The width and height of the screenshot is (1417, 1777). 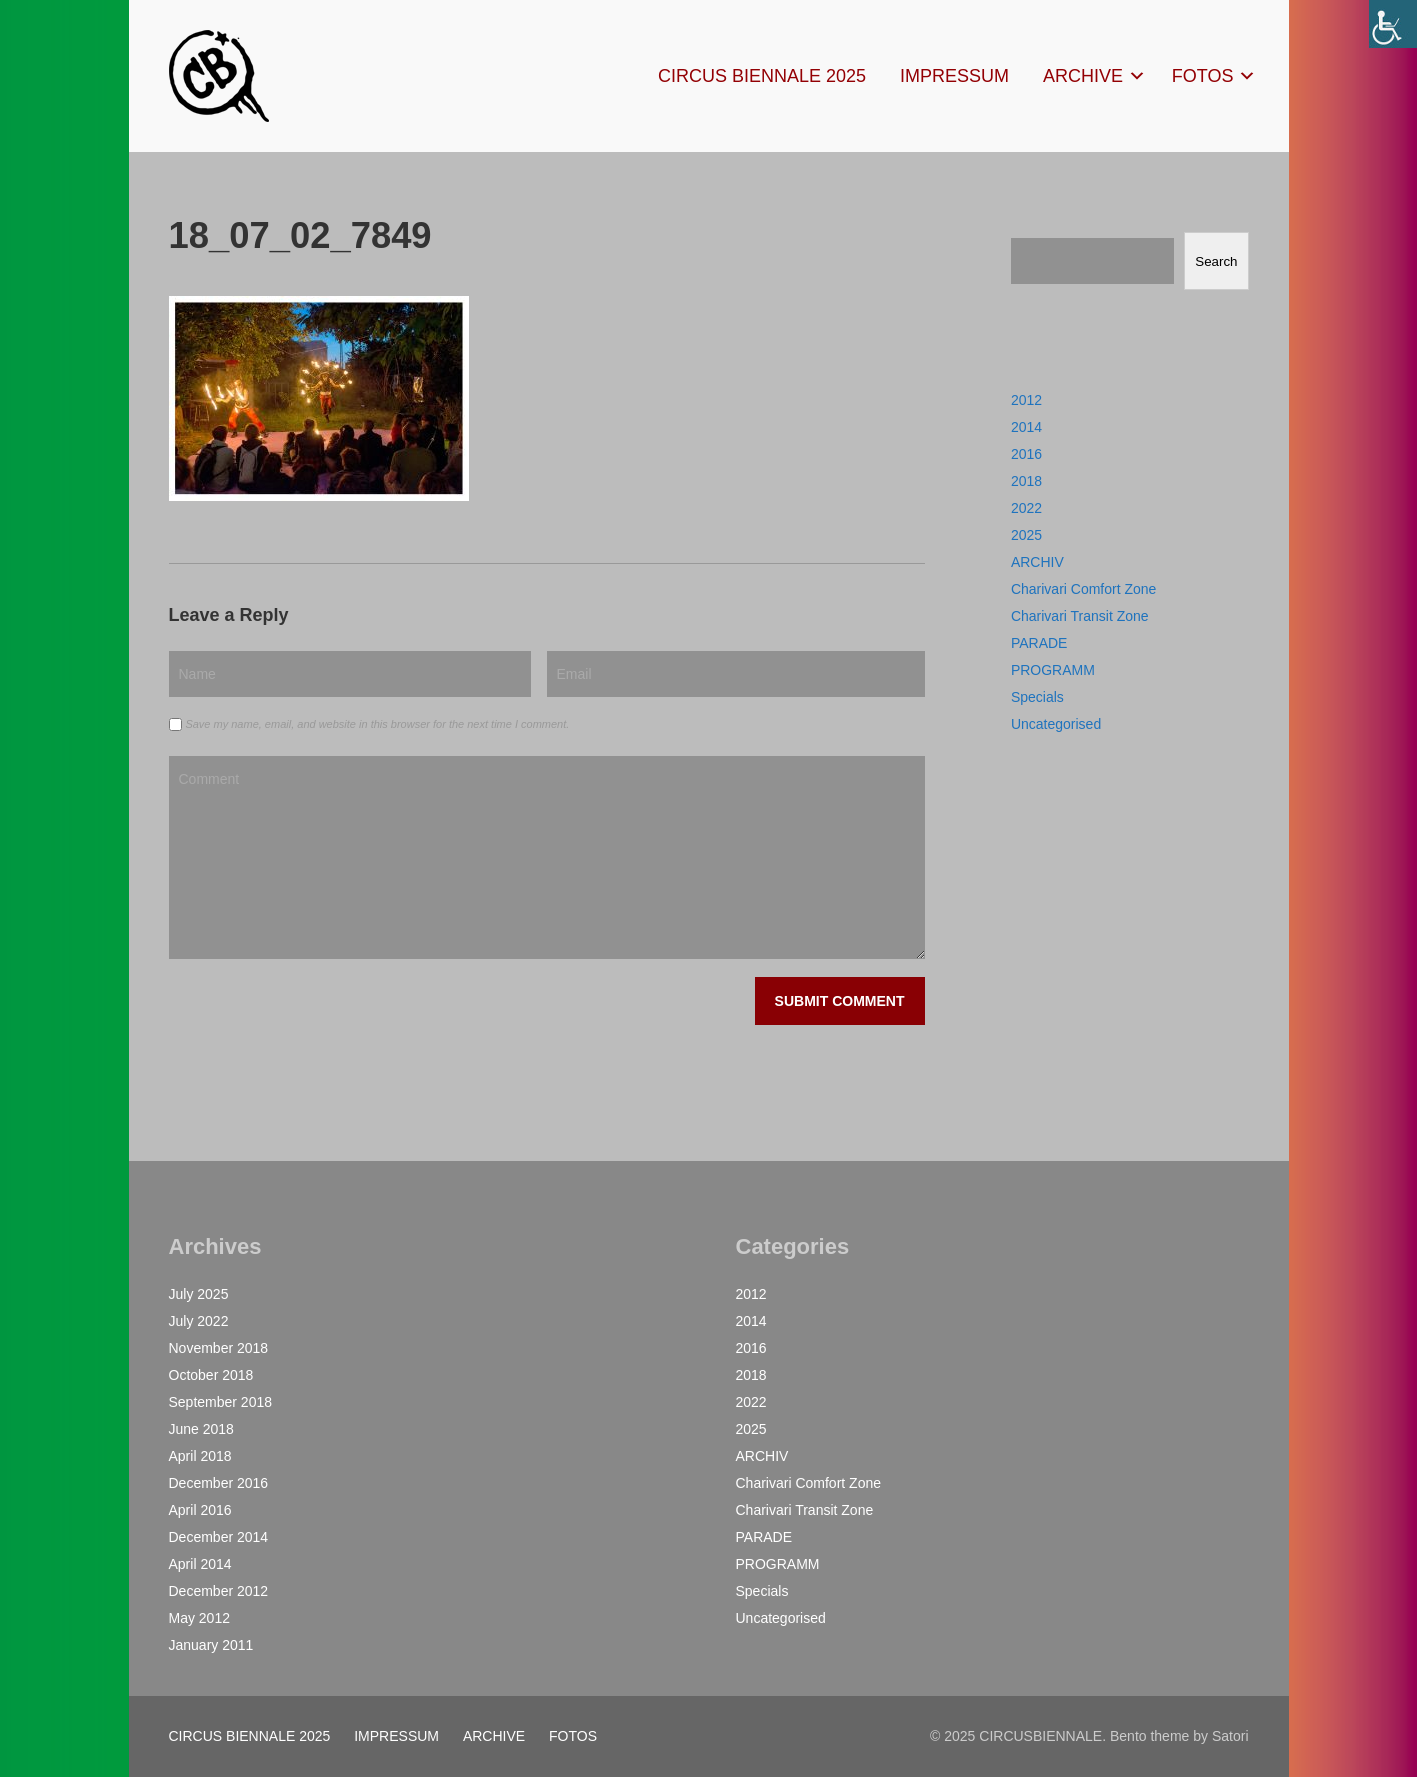 What do you see at coordinates (1393, 24) in the screenshot?
I see `[Accessibility Helper sidebar]` at bounding box center [1393, 24].